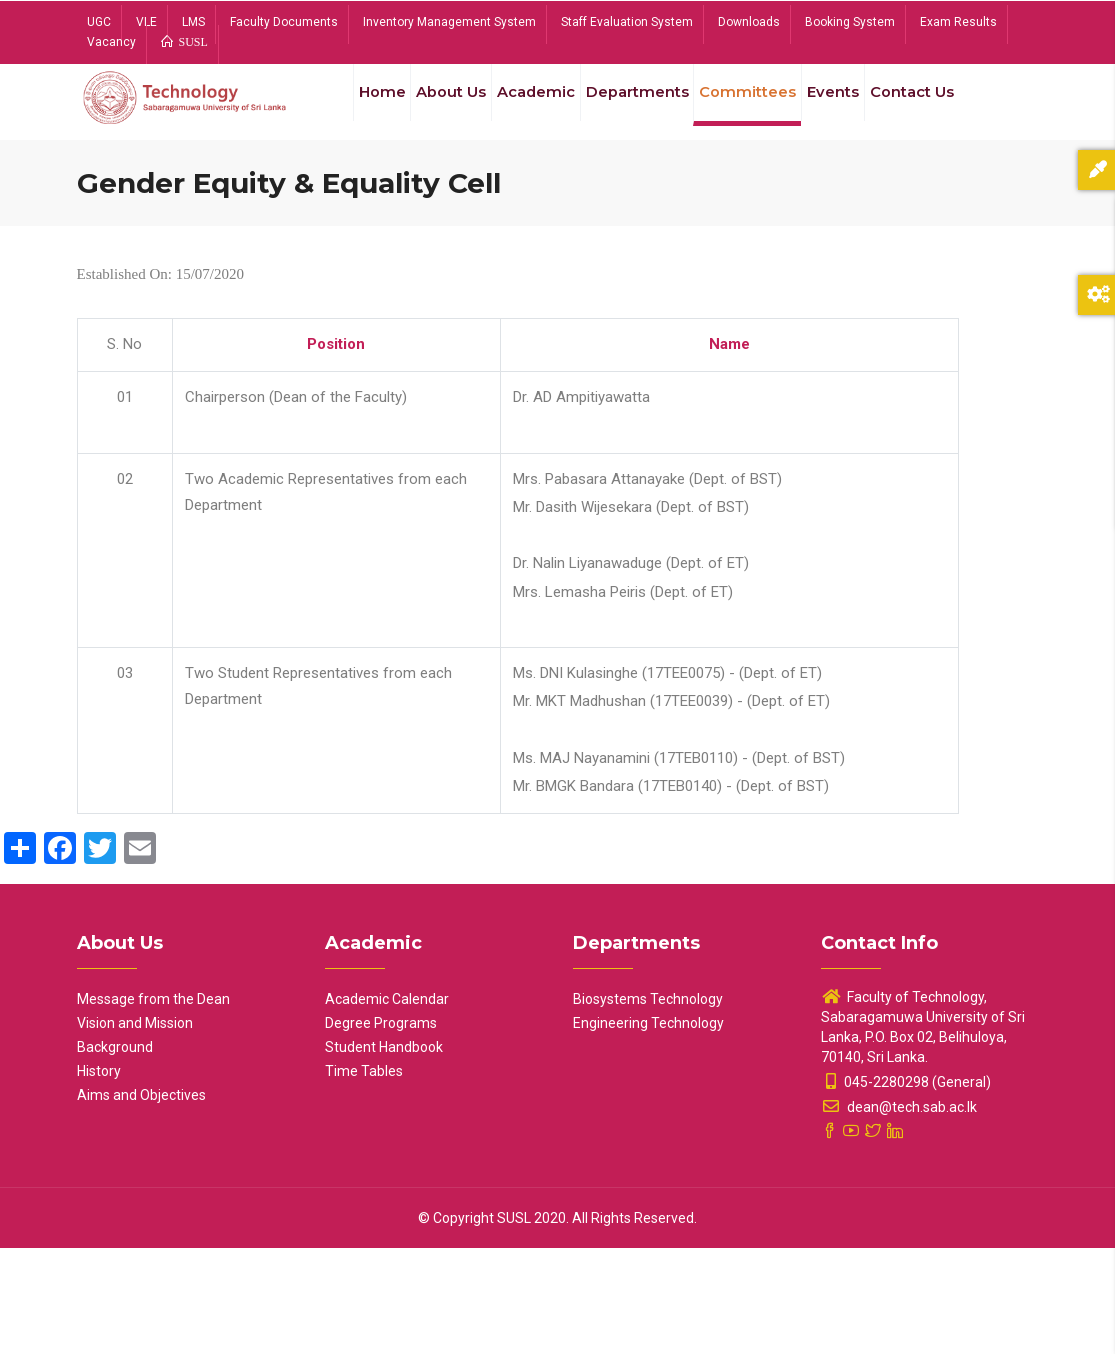  What do you see at coordinates (153, 1105) in the screenshot?
I see `Message from the Dean` at bounding box center [153, 1105].